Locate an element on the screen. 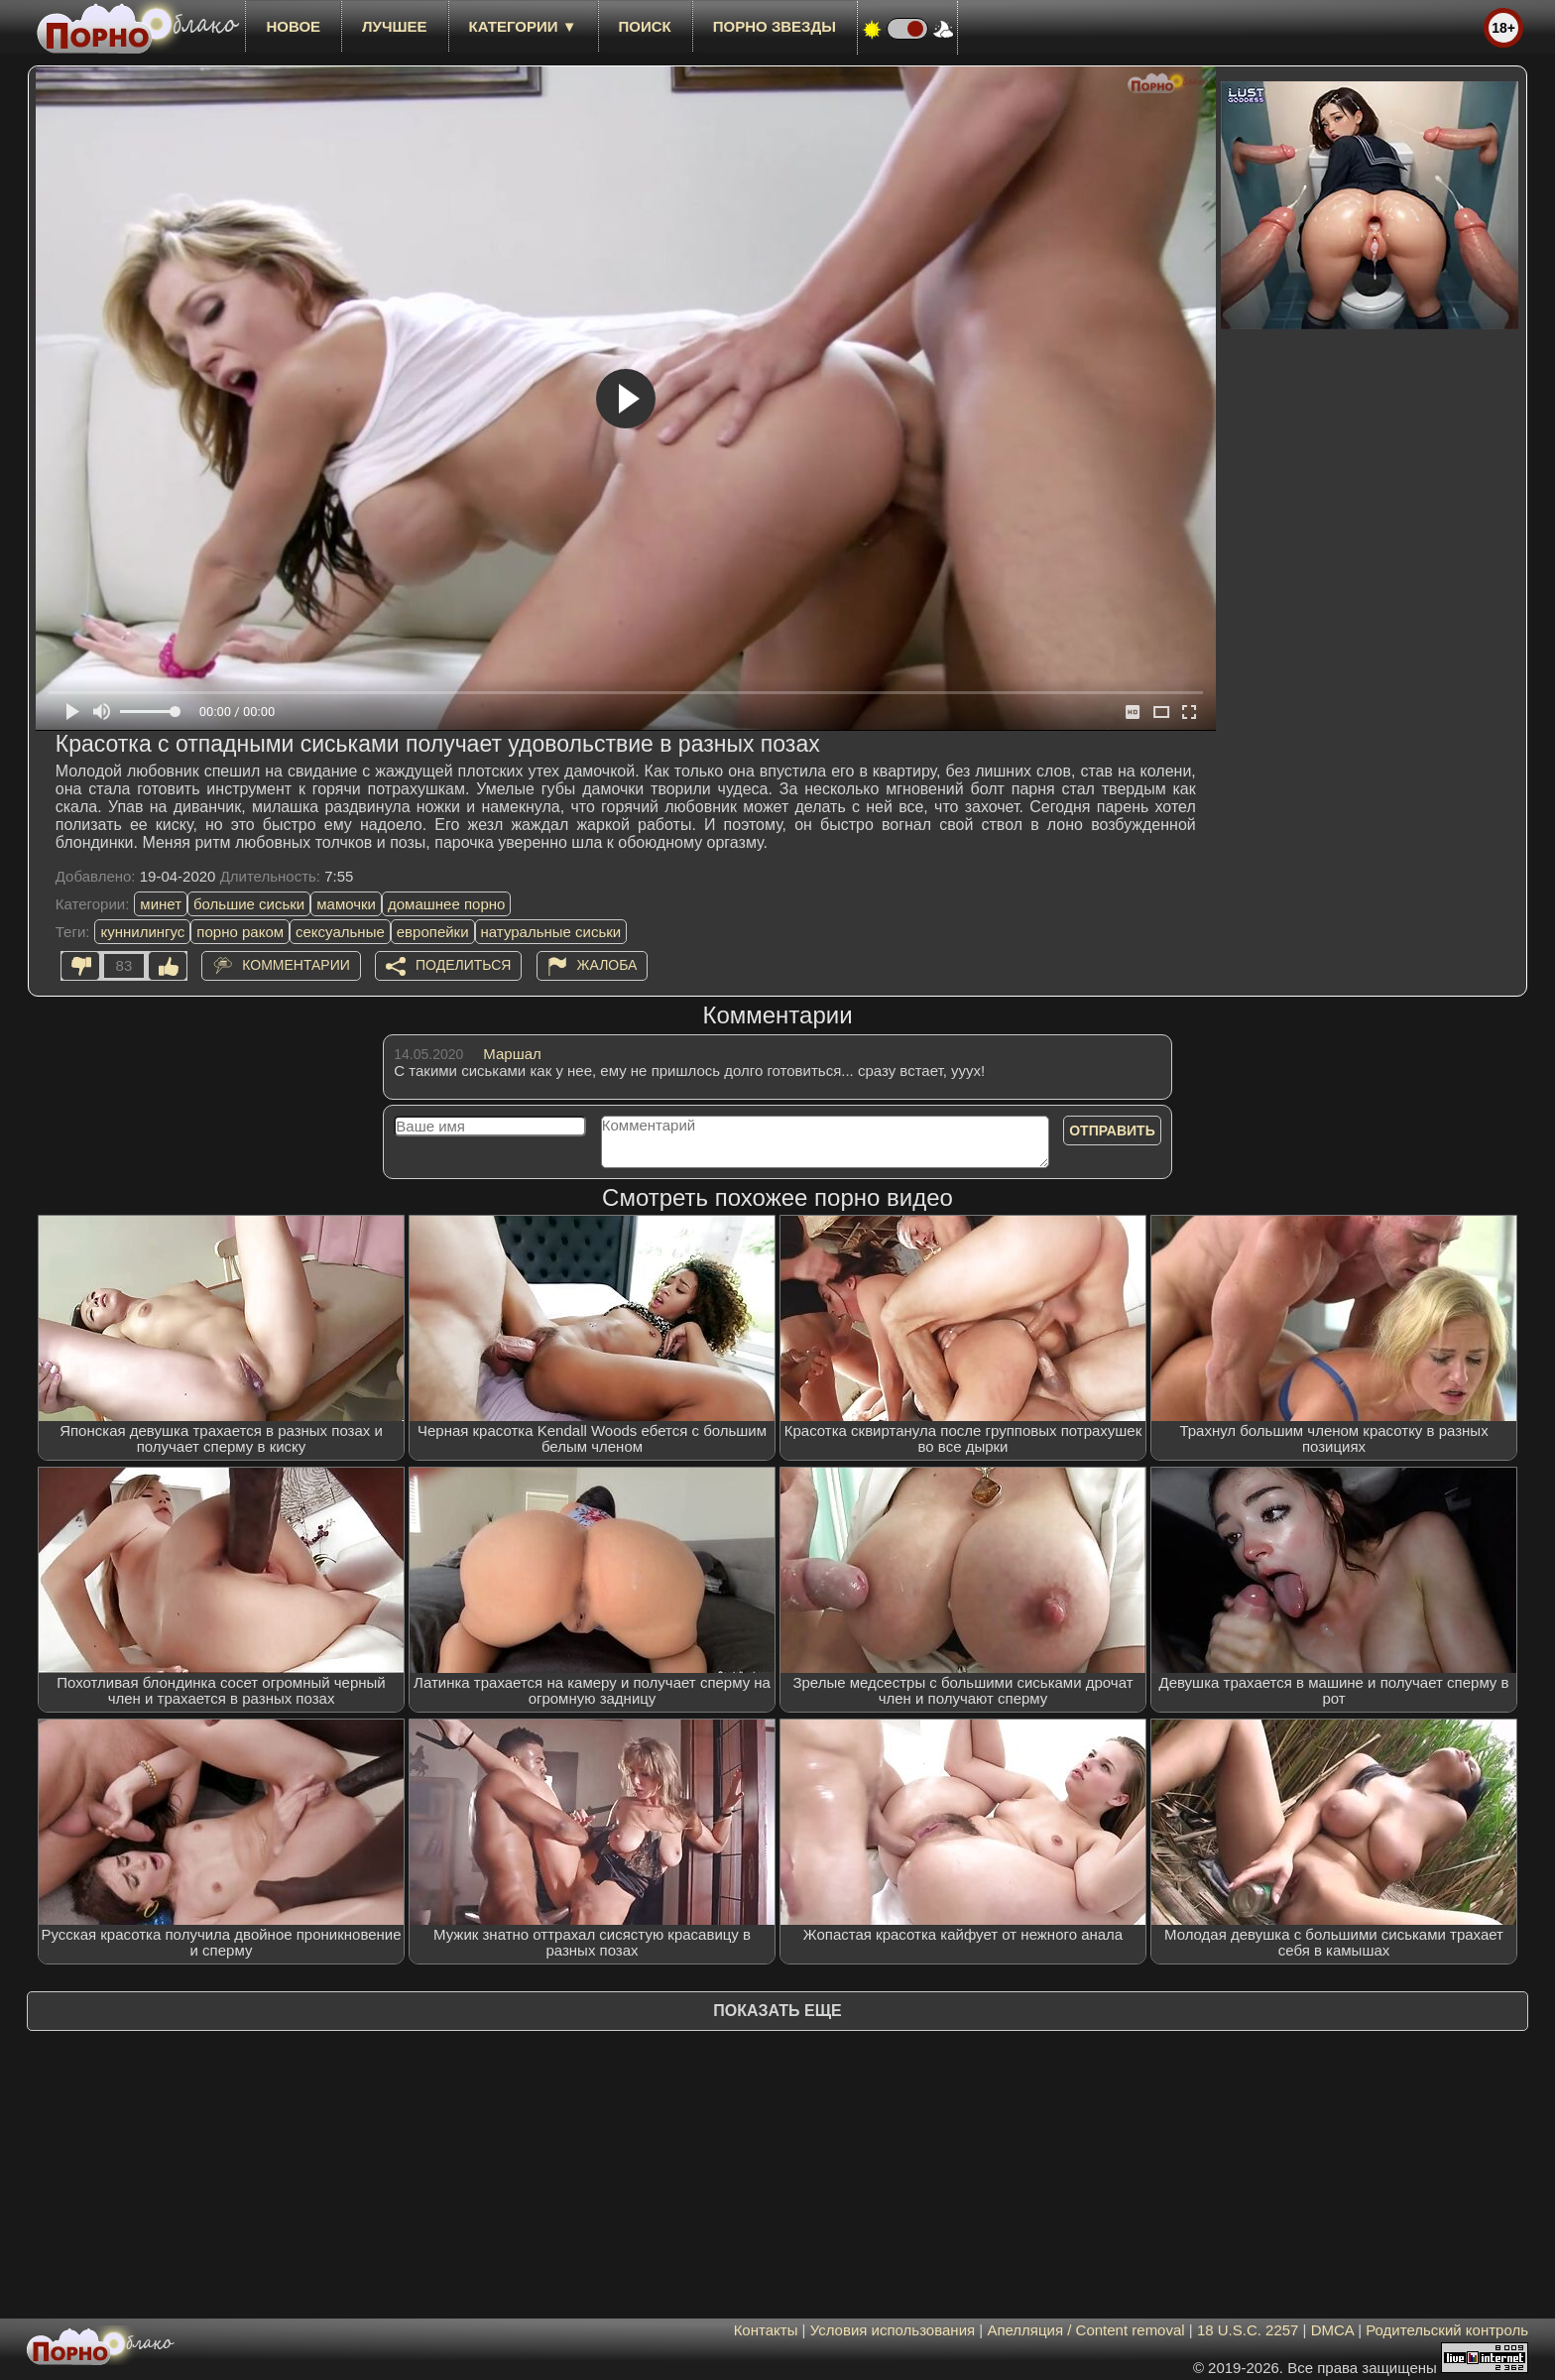  Порно звезды is located at coordinates (774, 26).